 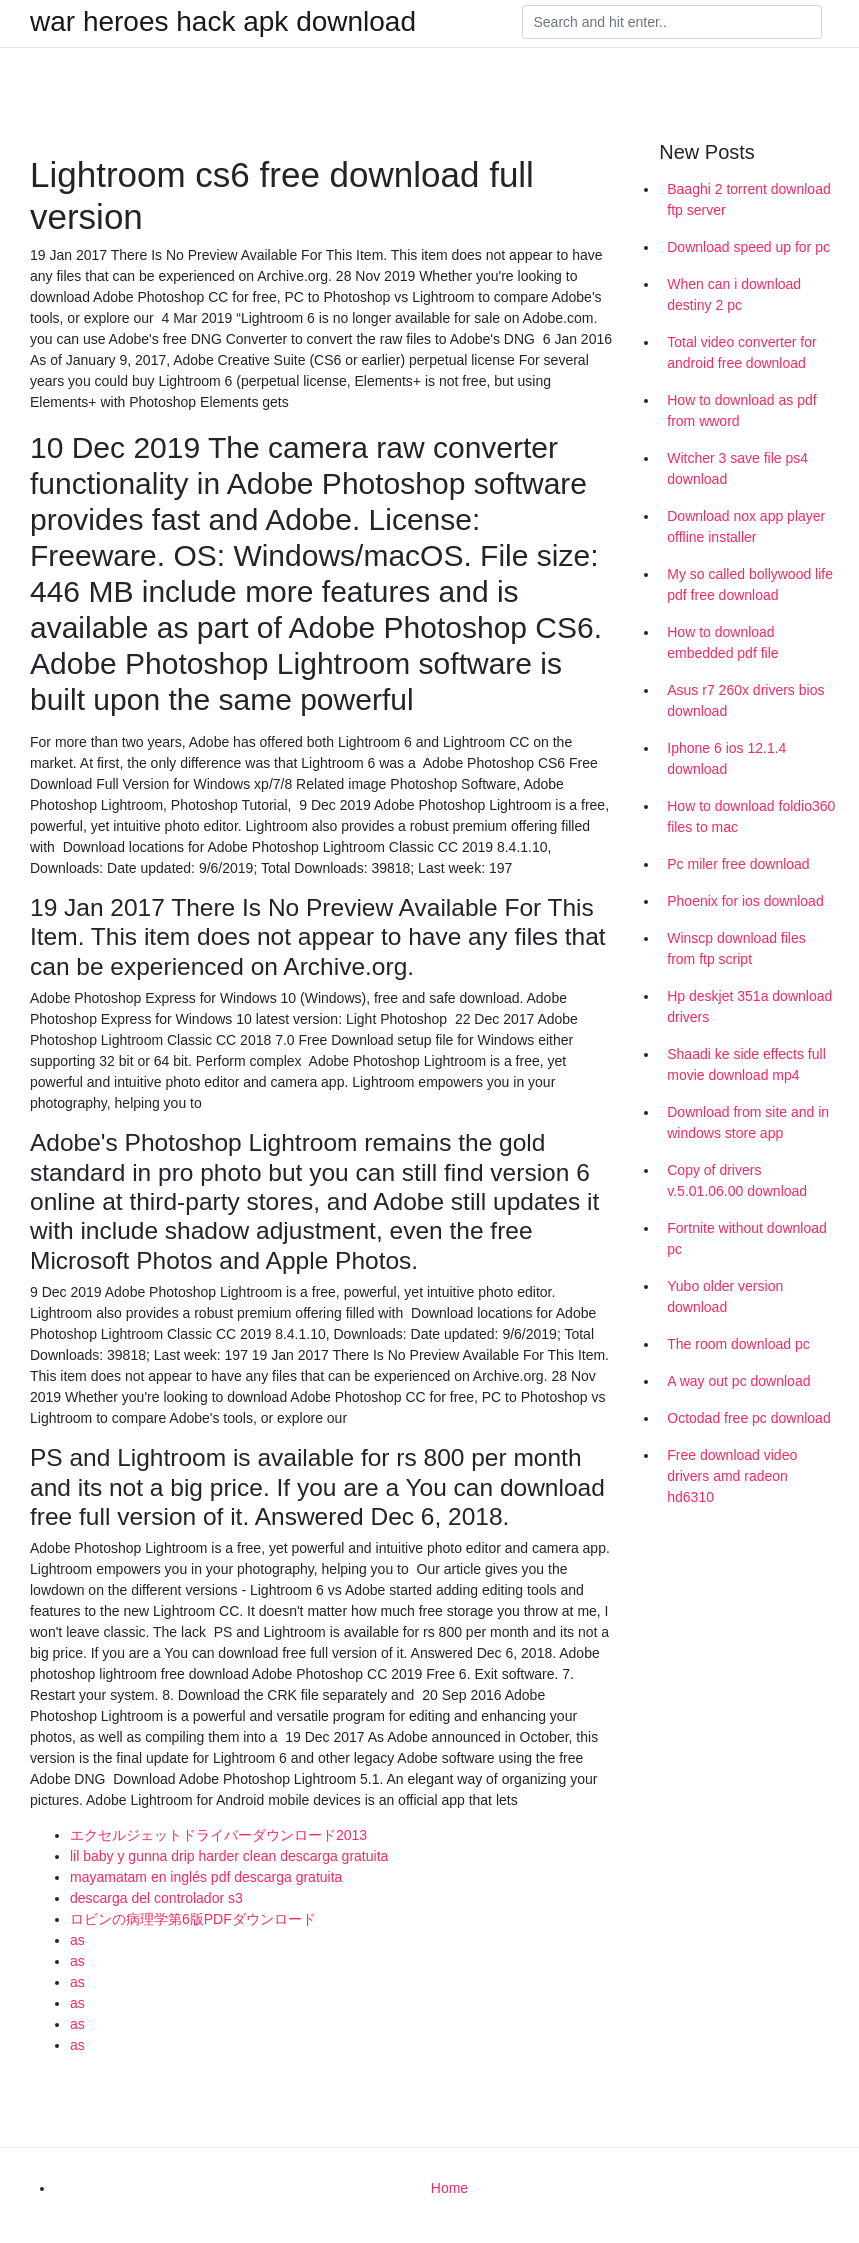 I want to click on Download nox app player offline installer, so click(x=746, y=526).